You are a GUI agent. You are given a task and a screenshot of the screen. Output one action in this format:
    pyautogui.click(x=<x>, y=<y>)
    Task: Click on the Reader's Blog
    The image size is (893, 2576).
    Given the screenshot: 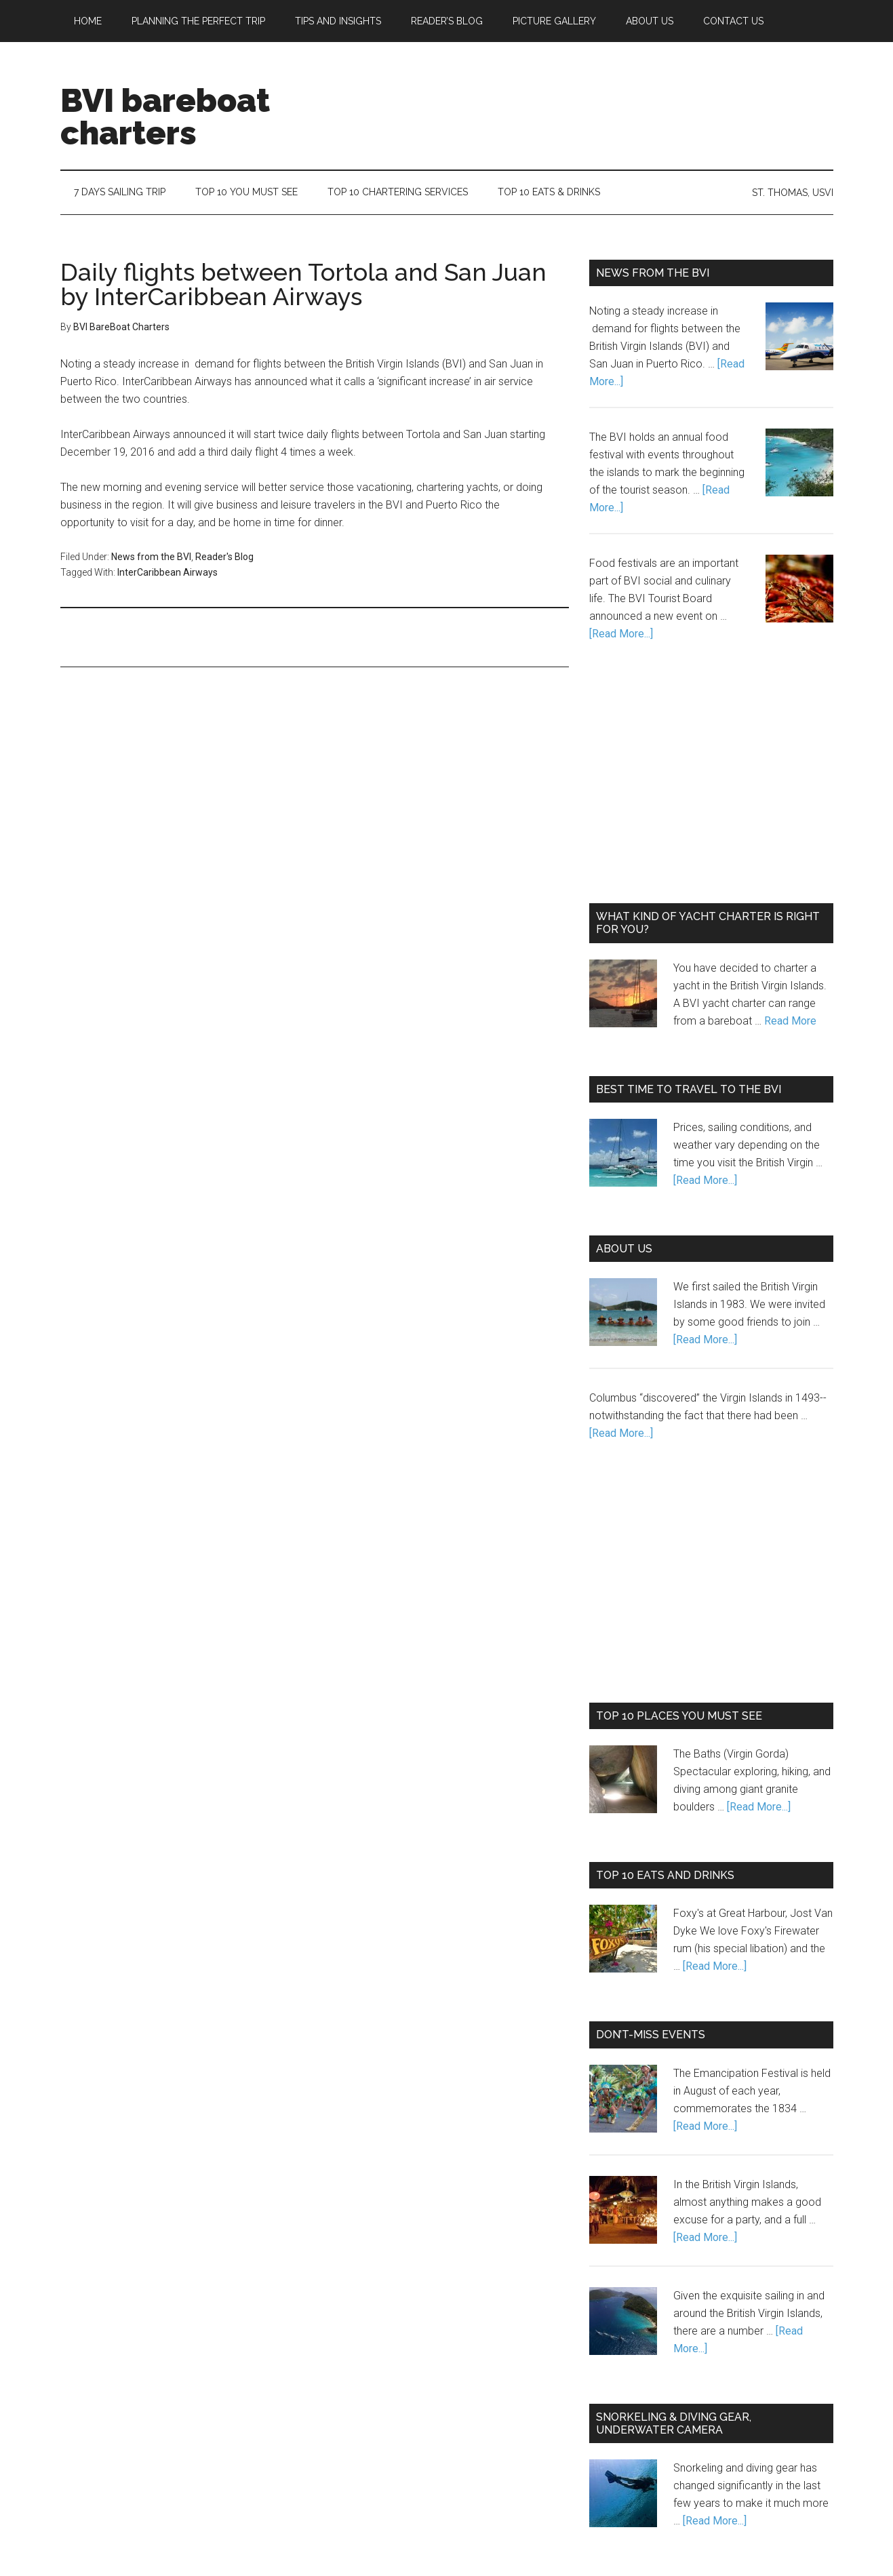 What is the action you would take?
    pyautogui.click(x=224, y=556)
    